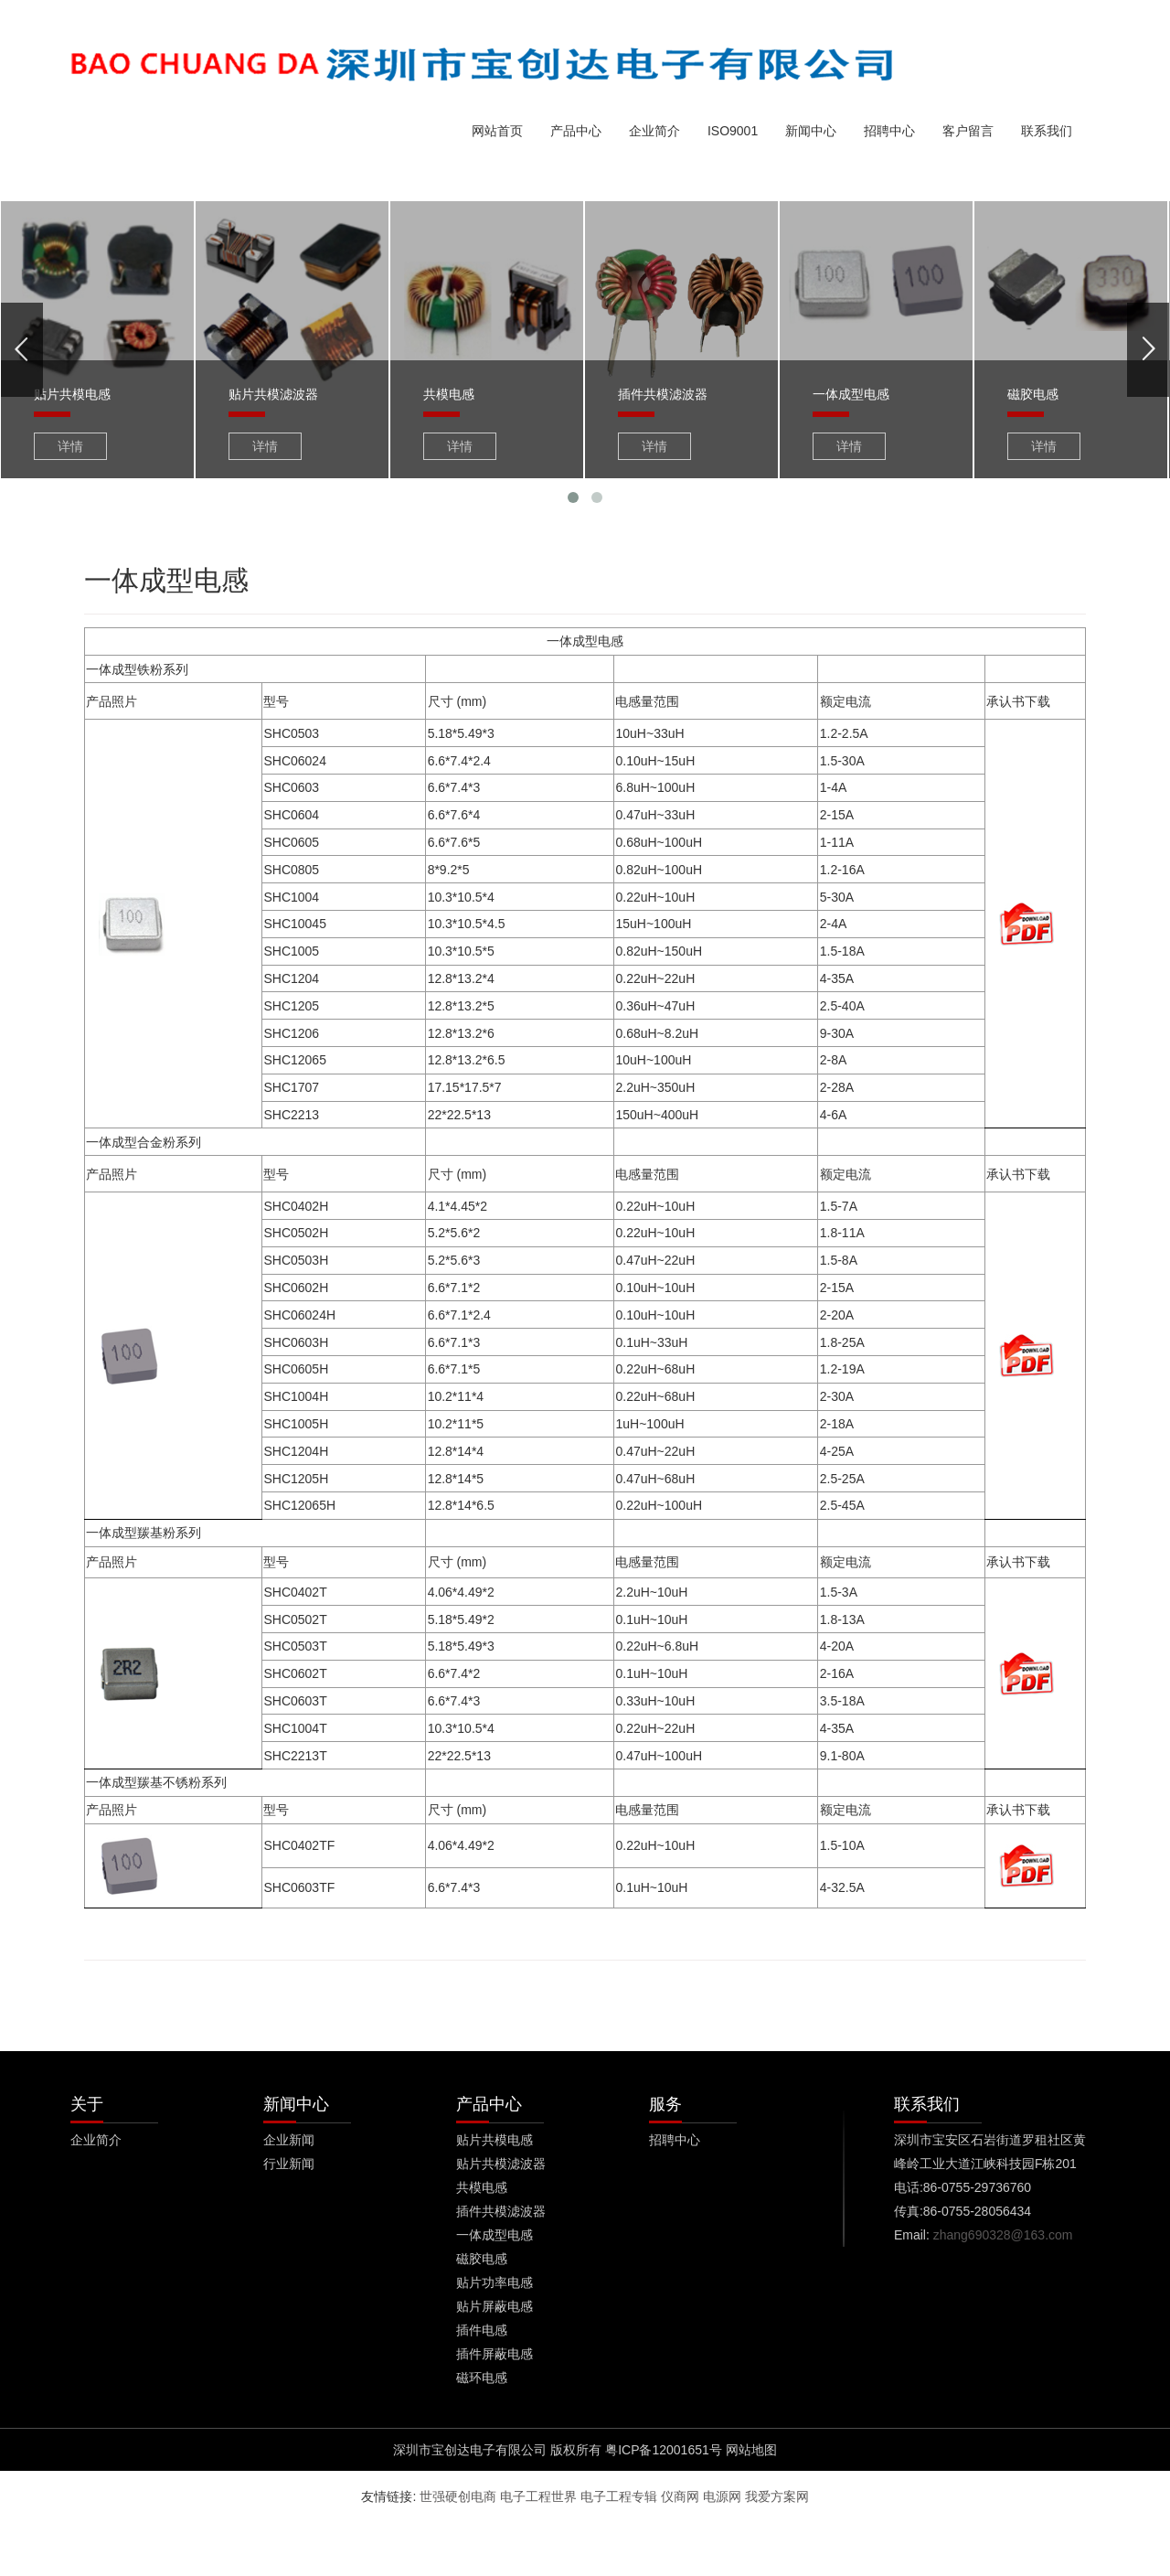 This screenshot has width=1170, height=2576. Describe the element at coordinates (501, 2211) in the screenshot. I see `插件共模滤波器` at that location.